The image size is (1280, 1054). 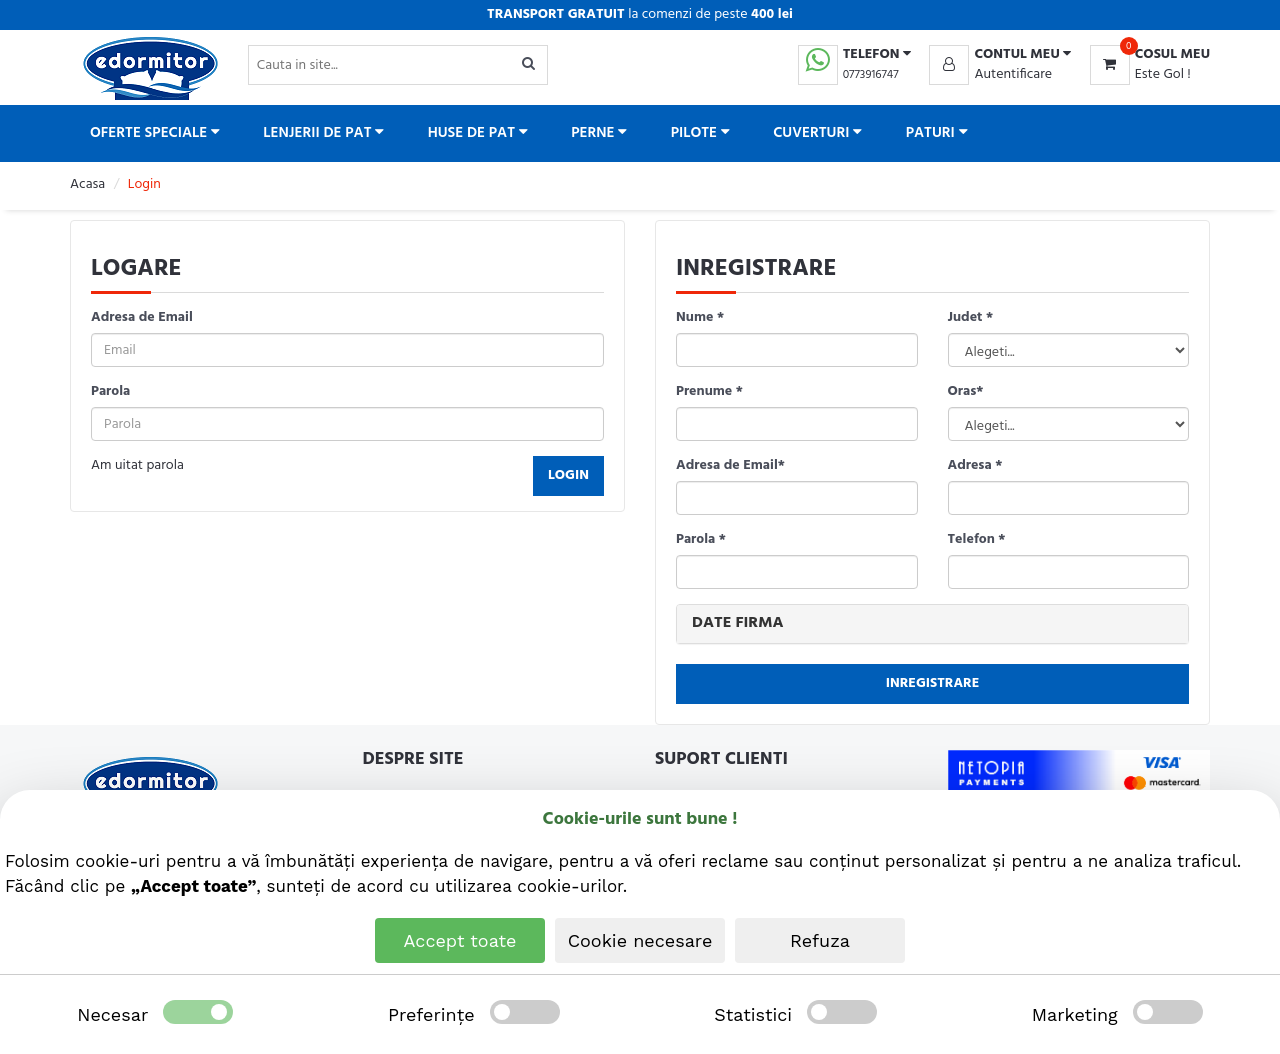 What do you see at coordinates (87, 184) in the screenshot?
I see `Acasa` at bounding box center [87, 184].